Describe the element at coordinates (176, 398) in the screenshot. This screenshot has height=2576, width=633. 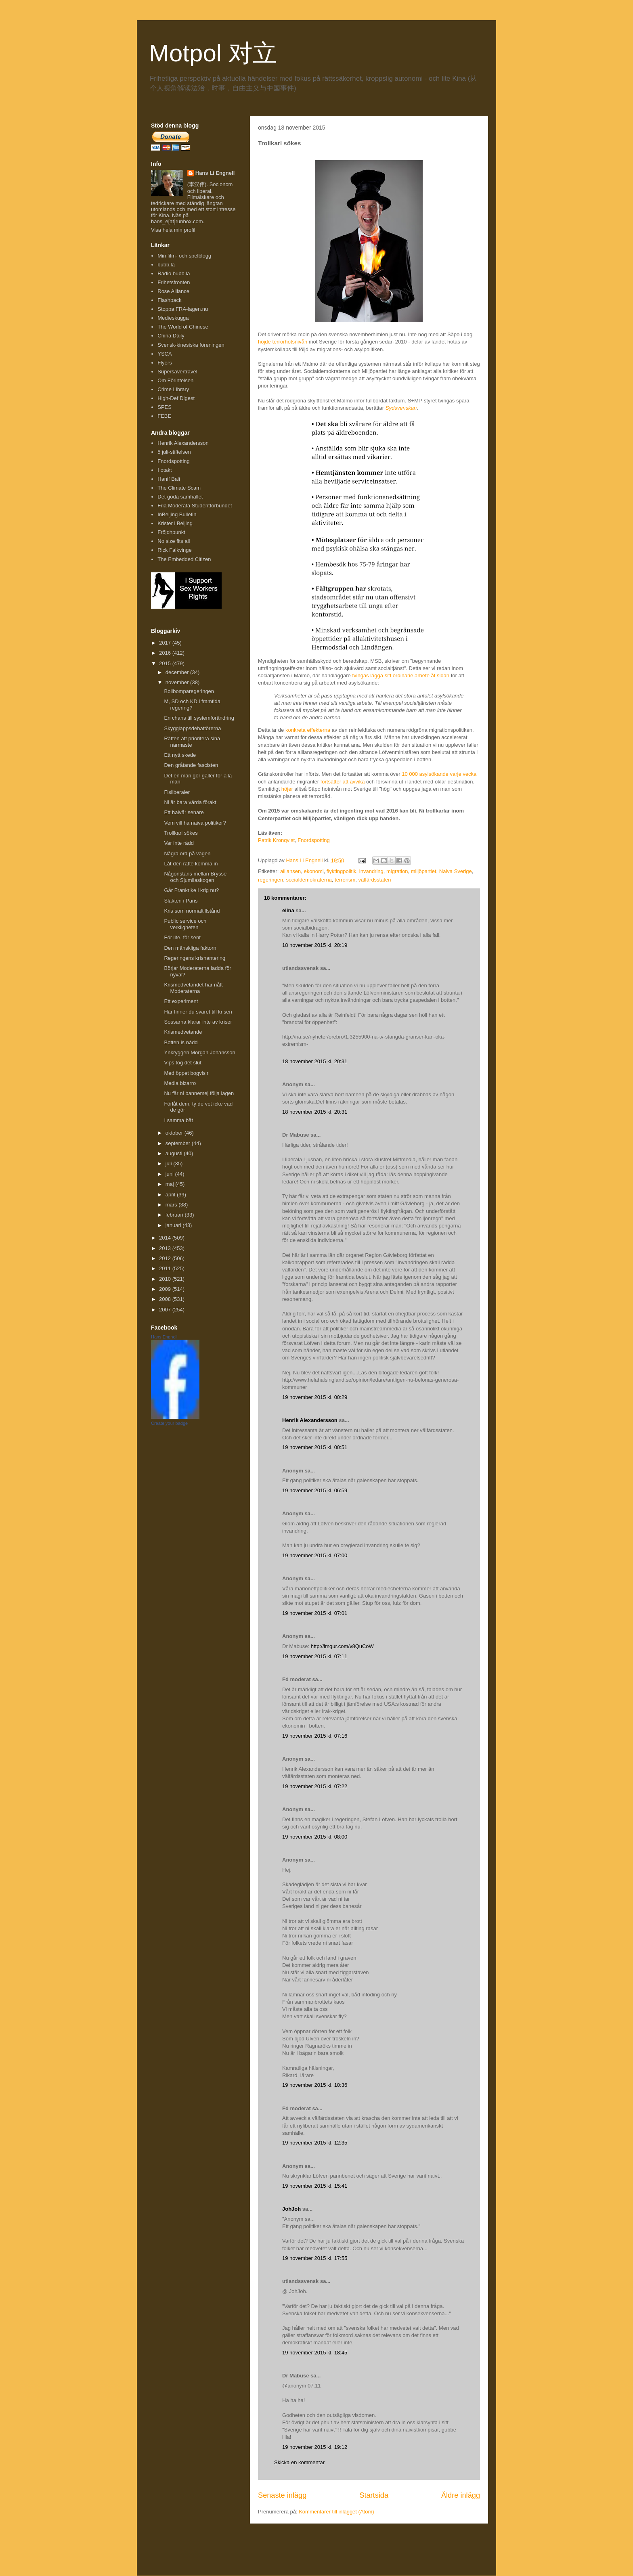
I see `High-Def Digest` at that location.